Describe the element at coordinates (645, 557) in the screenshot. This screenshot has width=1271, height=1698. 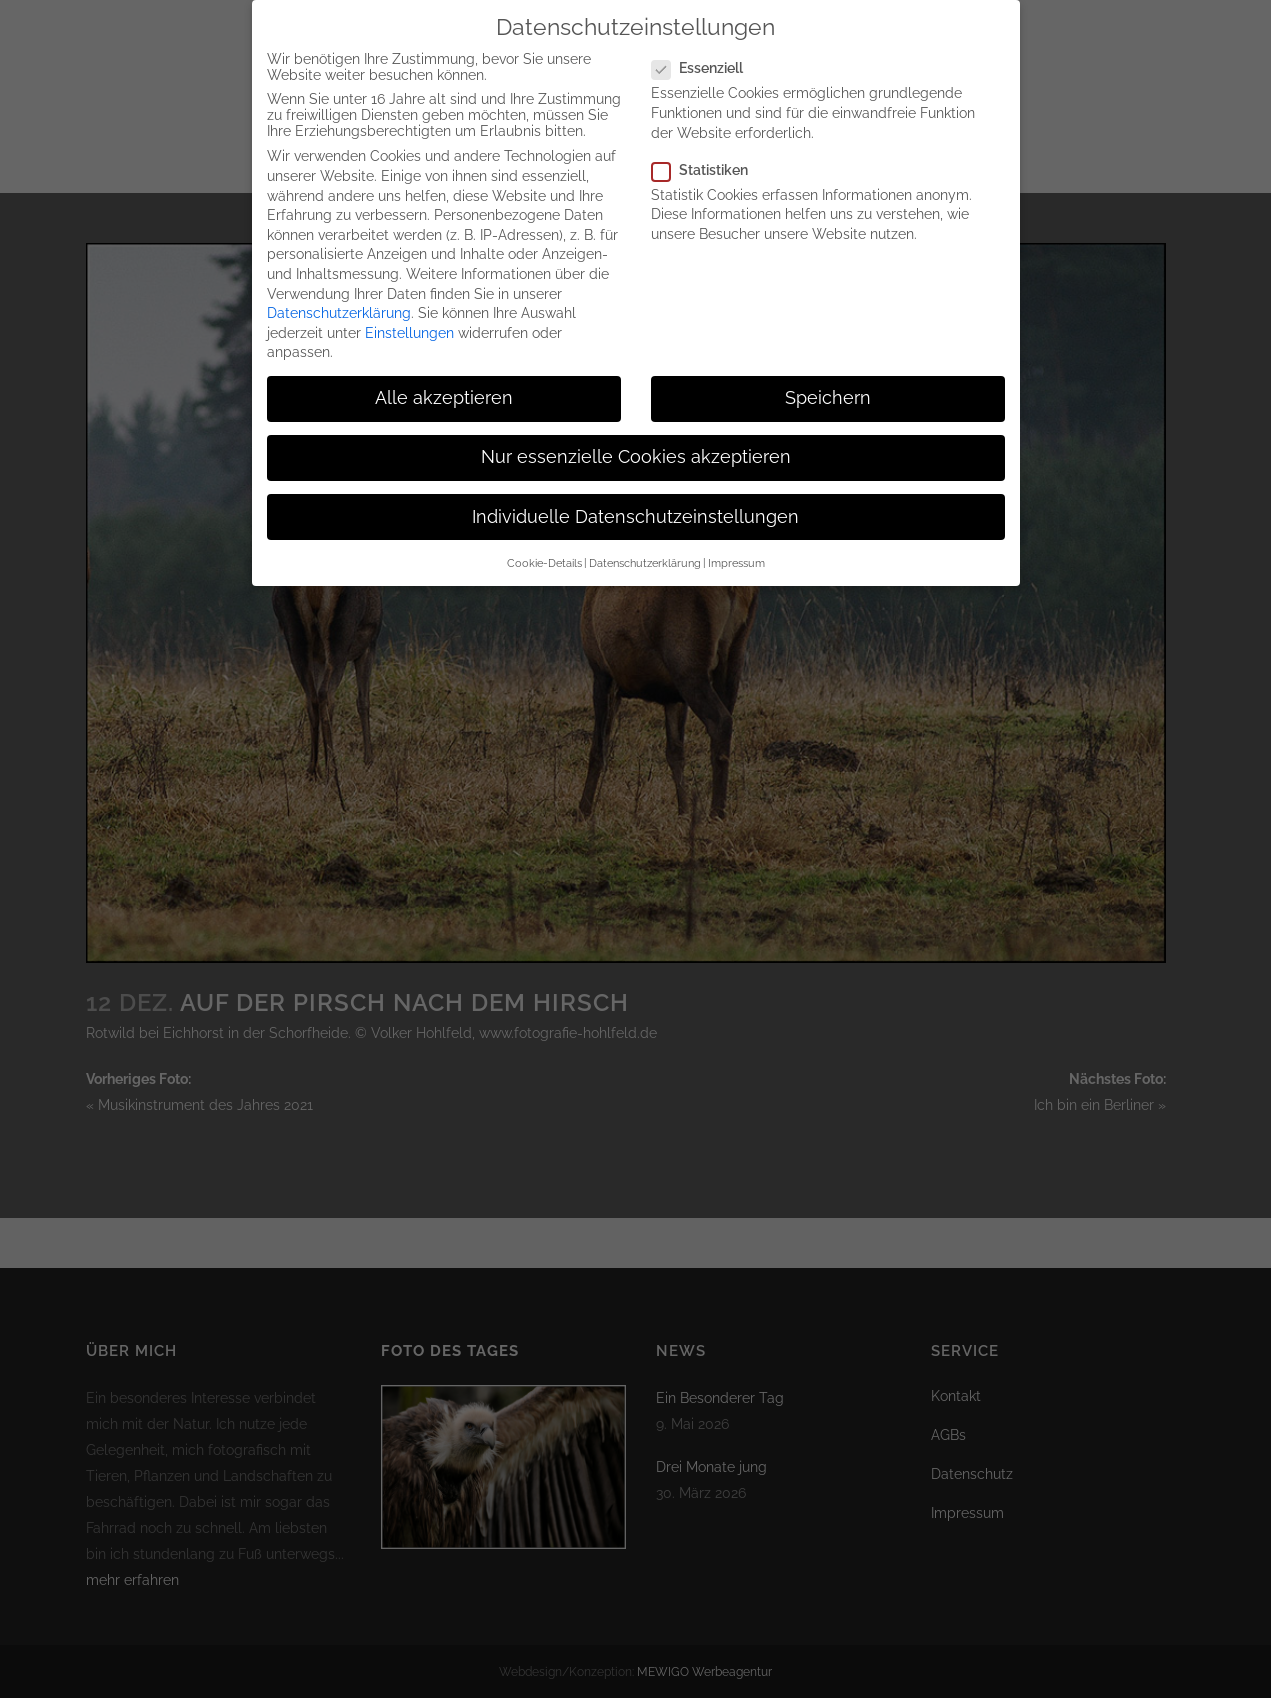
I see `Datenschutzerklärung [button]` at that location.